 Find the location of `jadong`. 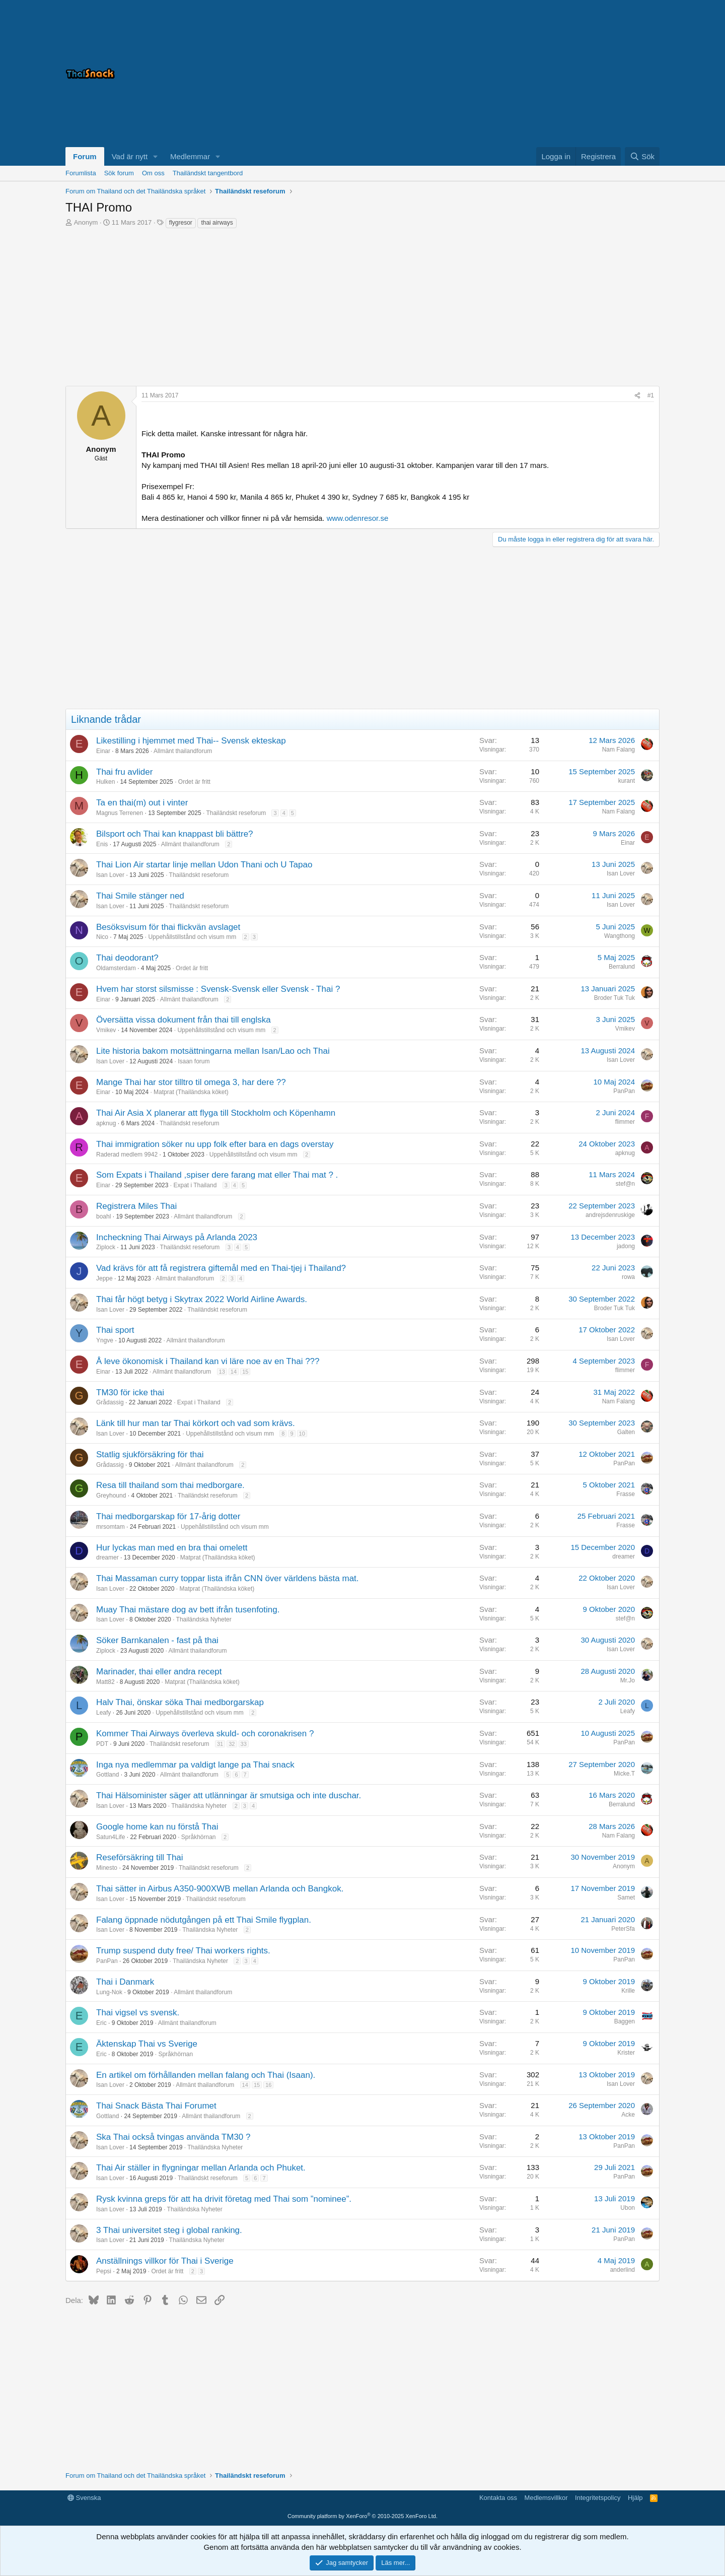

jadong is located at coordinates (626, 1246).